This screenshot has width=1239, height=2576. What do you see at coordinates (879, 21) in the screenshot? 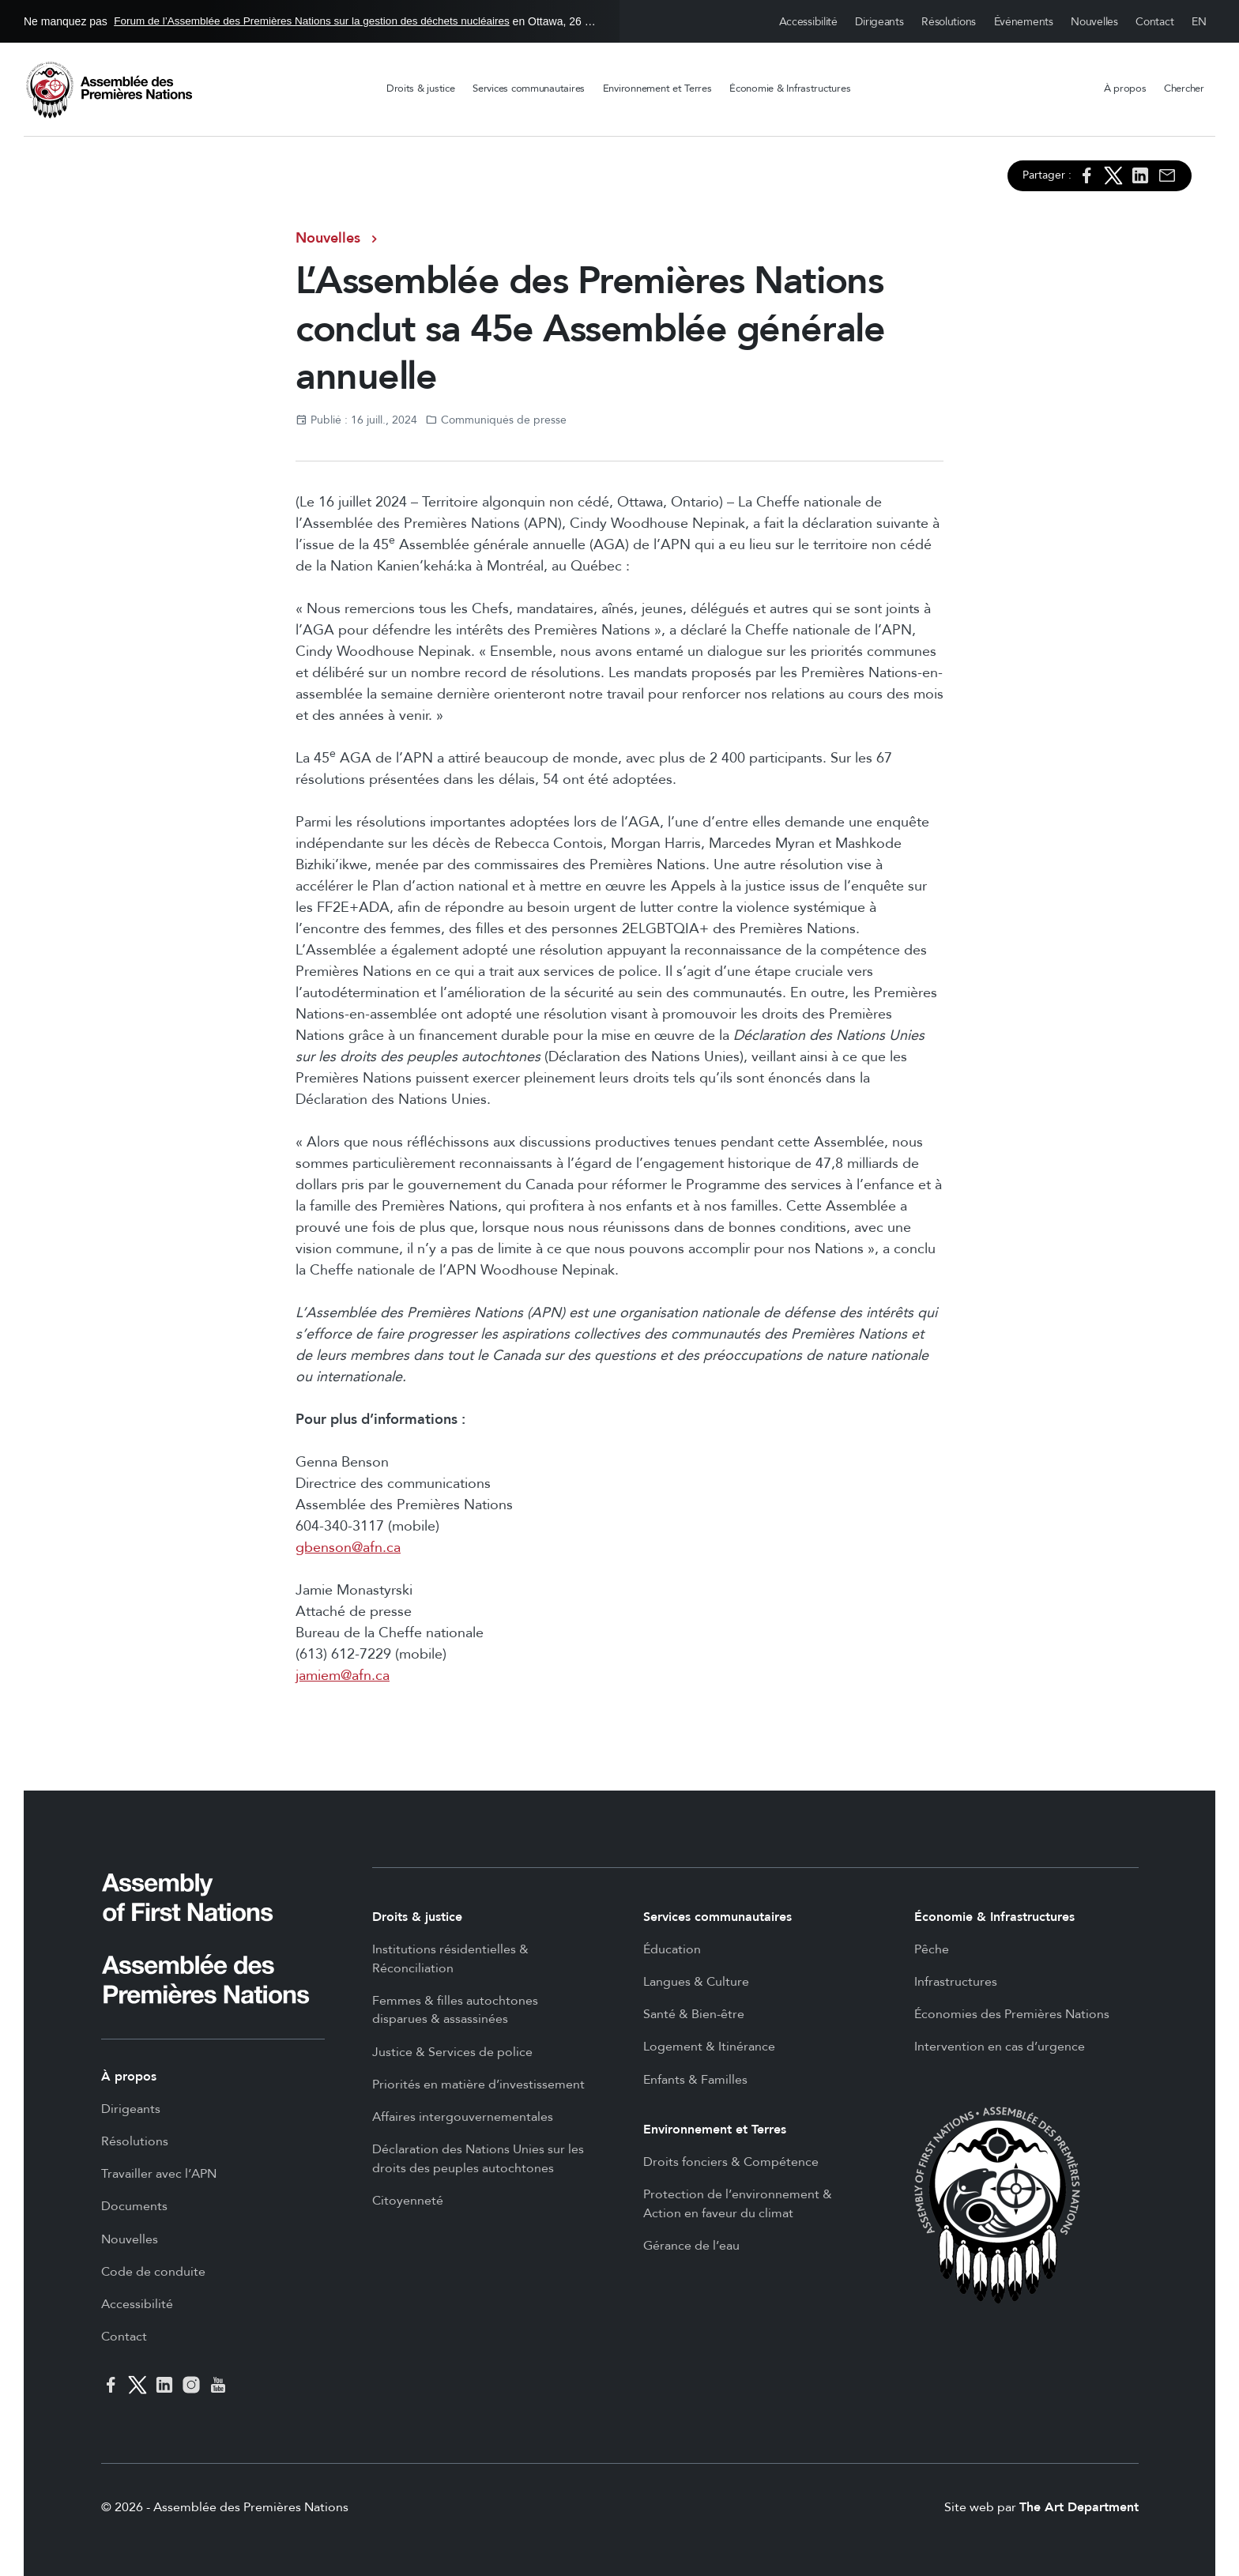
I see `Dirigeants` at bounding box center [879, 21].